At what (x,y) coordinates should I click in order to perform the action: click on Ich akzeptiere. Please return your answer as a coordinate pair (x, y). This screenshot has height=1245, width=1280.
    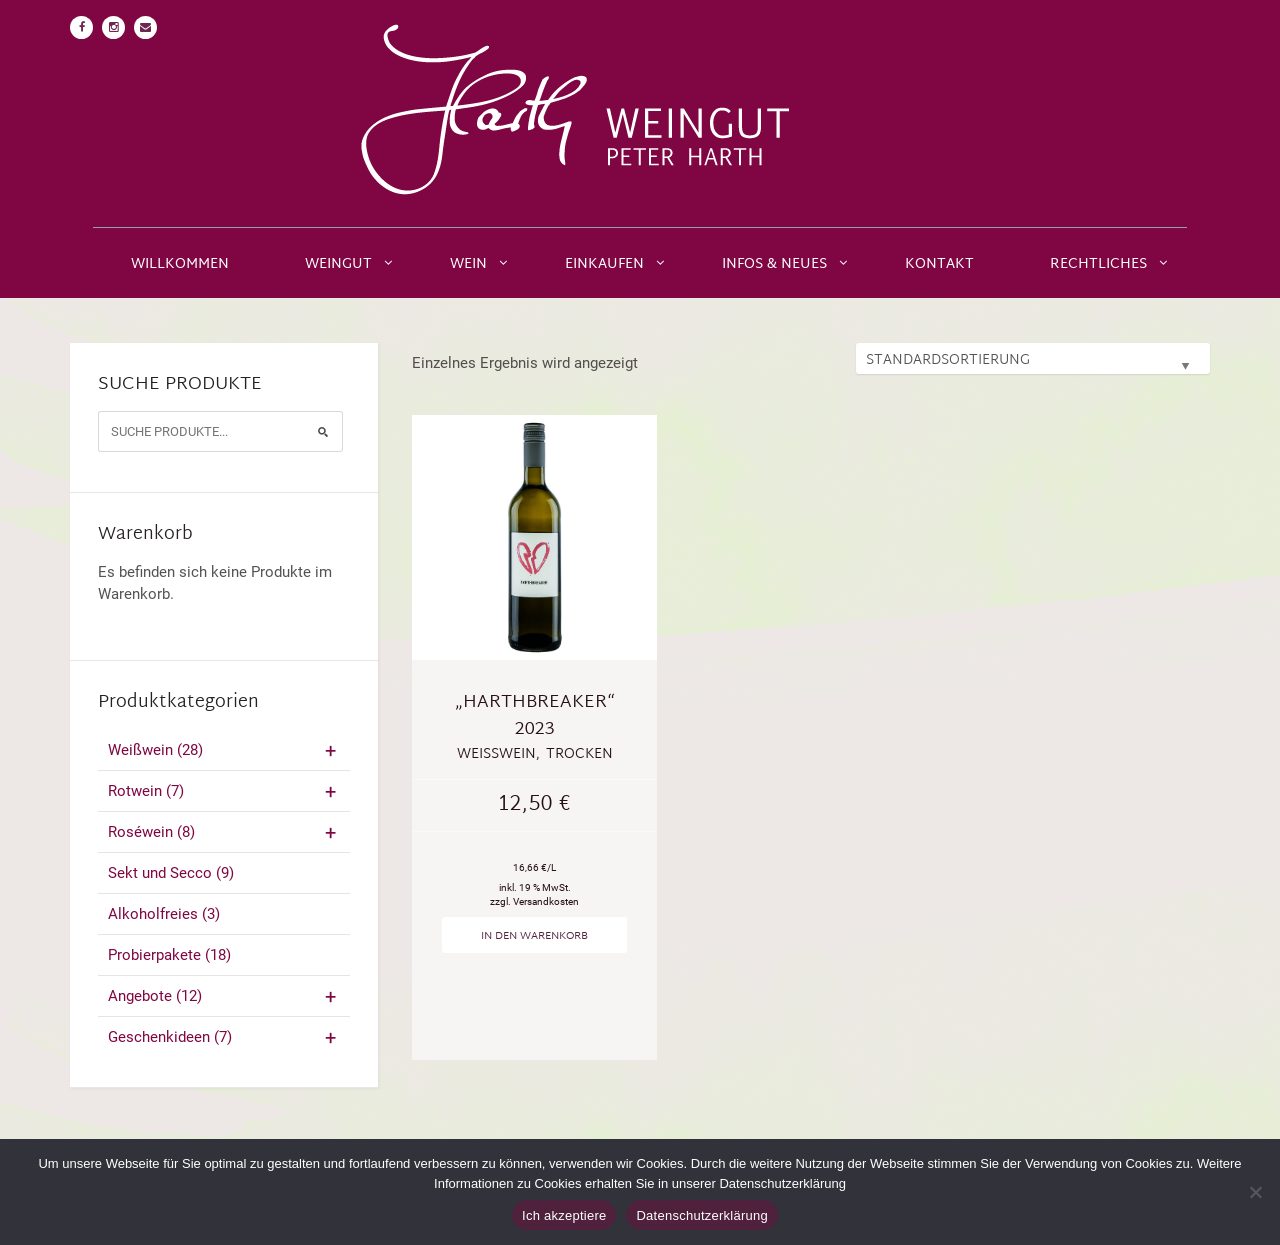
    Looking at the image, I should click on (564, 1215).